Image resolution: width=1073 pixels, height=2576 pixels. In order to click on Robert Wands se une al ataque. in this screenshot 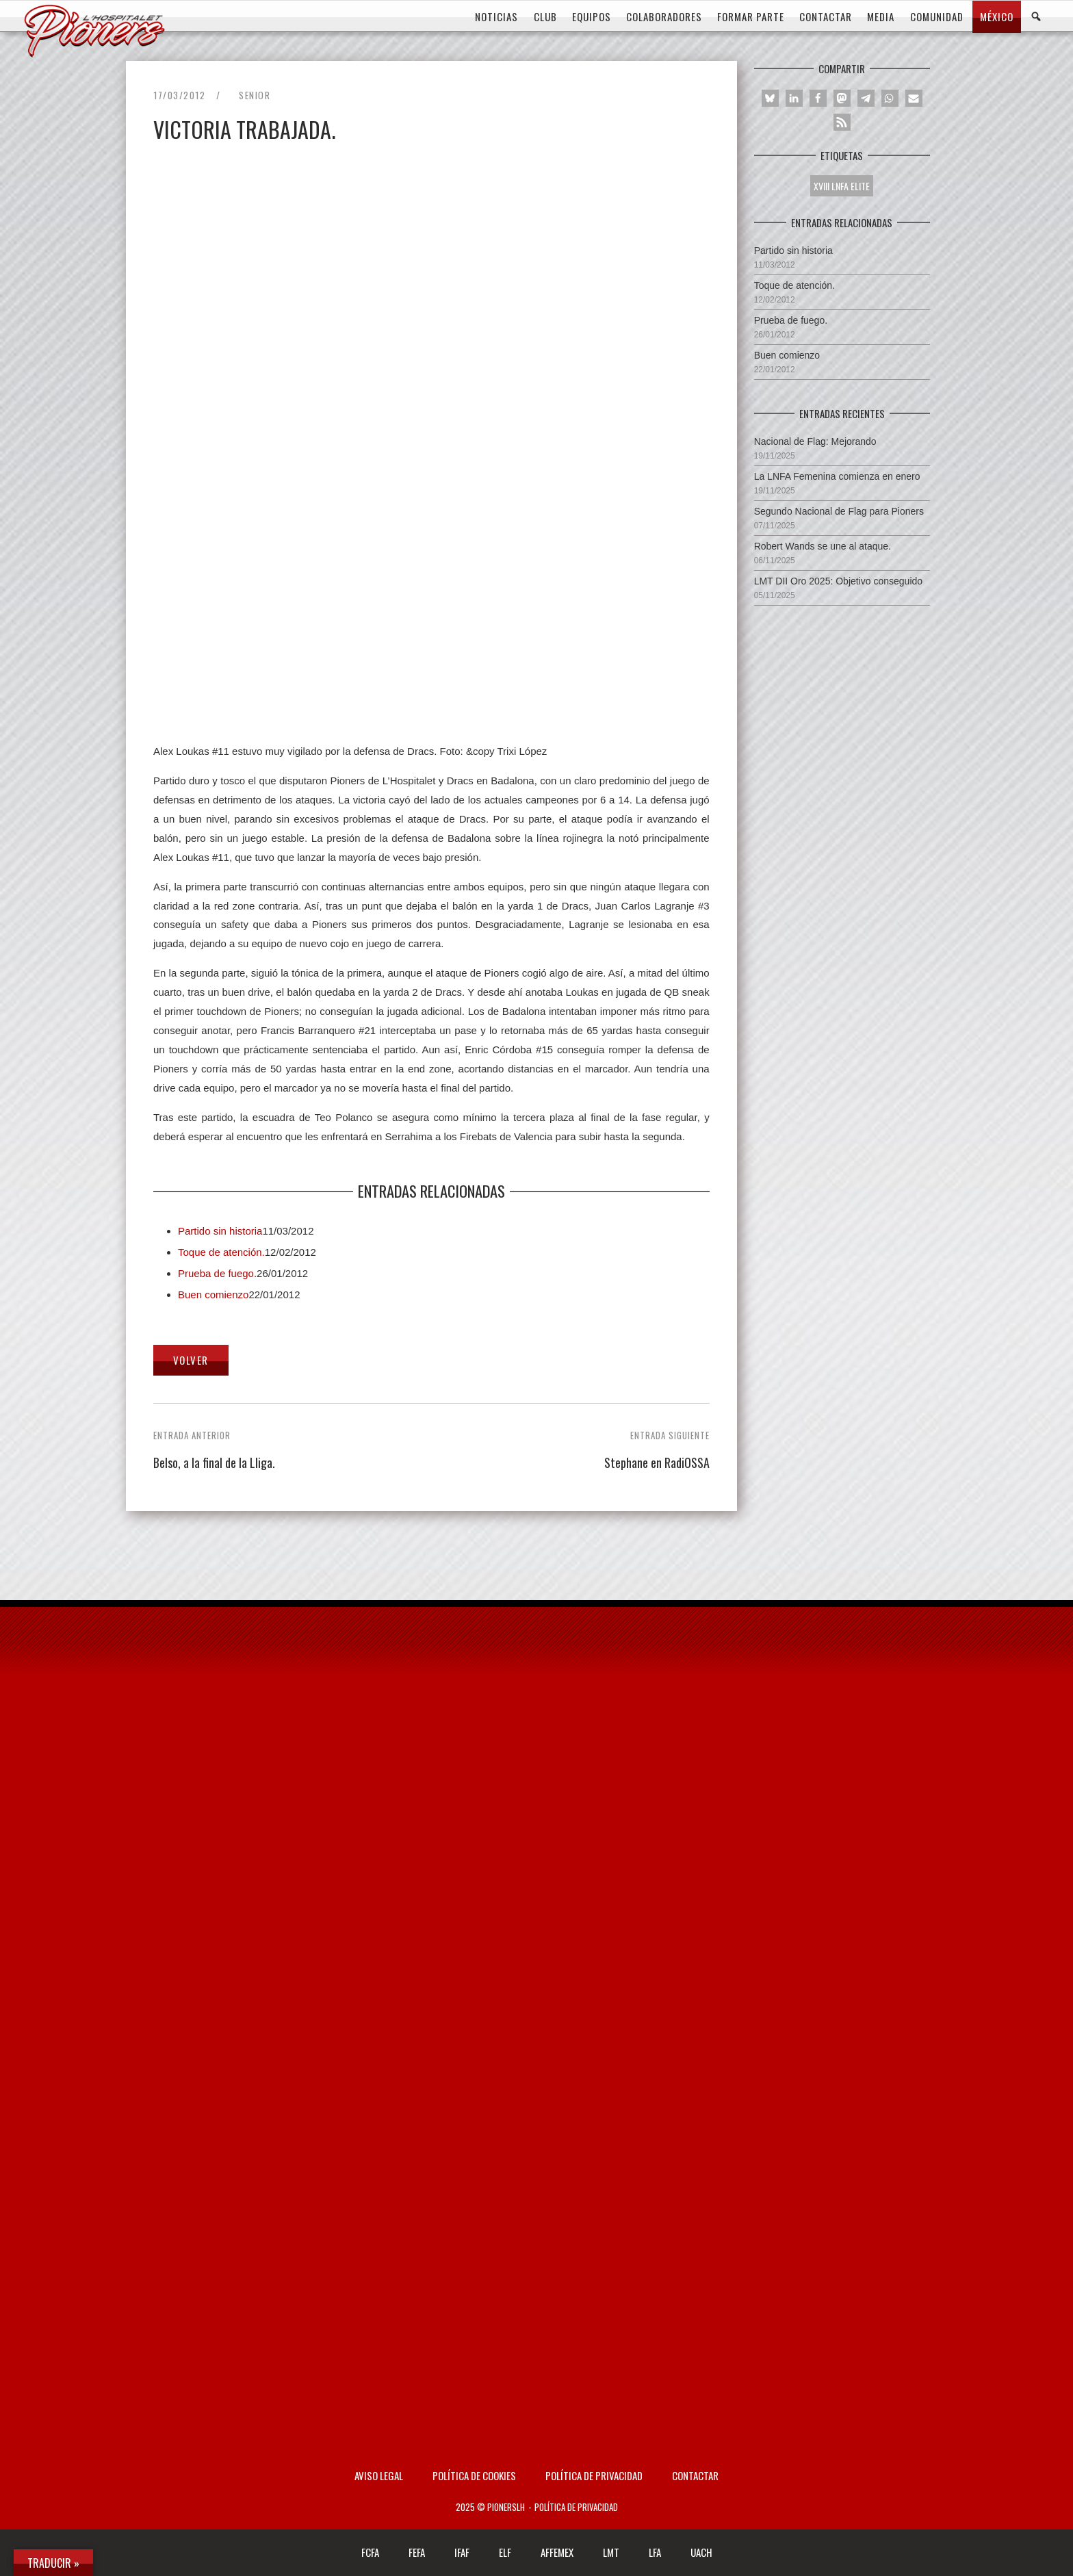, I will do `click(822, 546)`.